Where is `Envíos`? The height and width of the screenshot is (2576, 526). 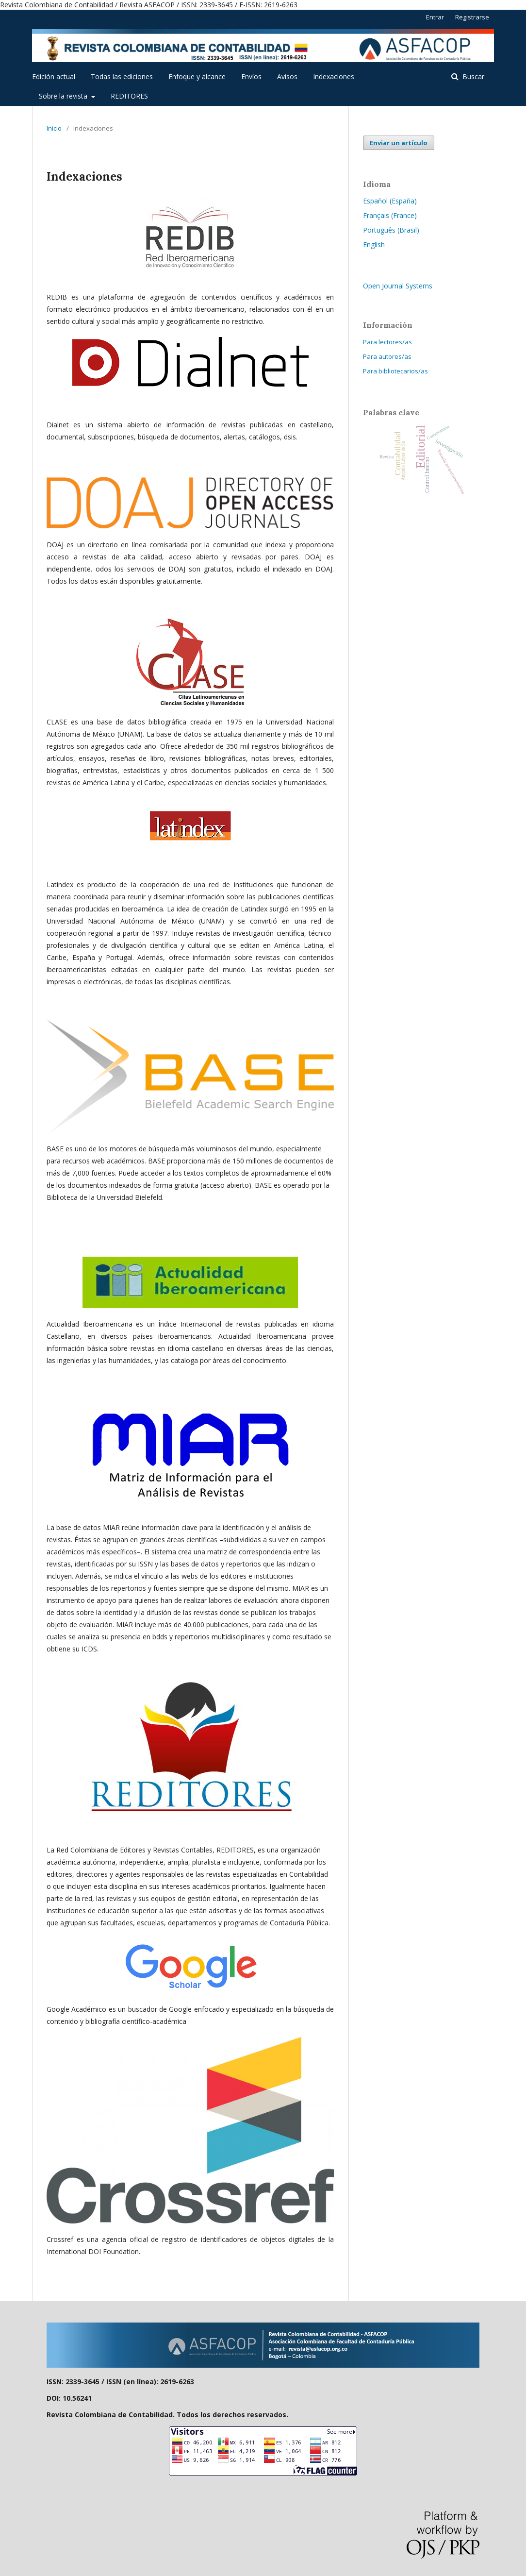 Envíos is located at coordinates (251, 76).